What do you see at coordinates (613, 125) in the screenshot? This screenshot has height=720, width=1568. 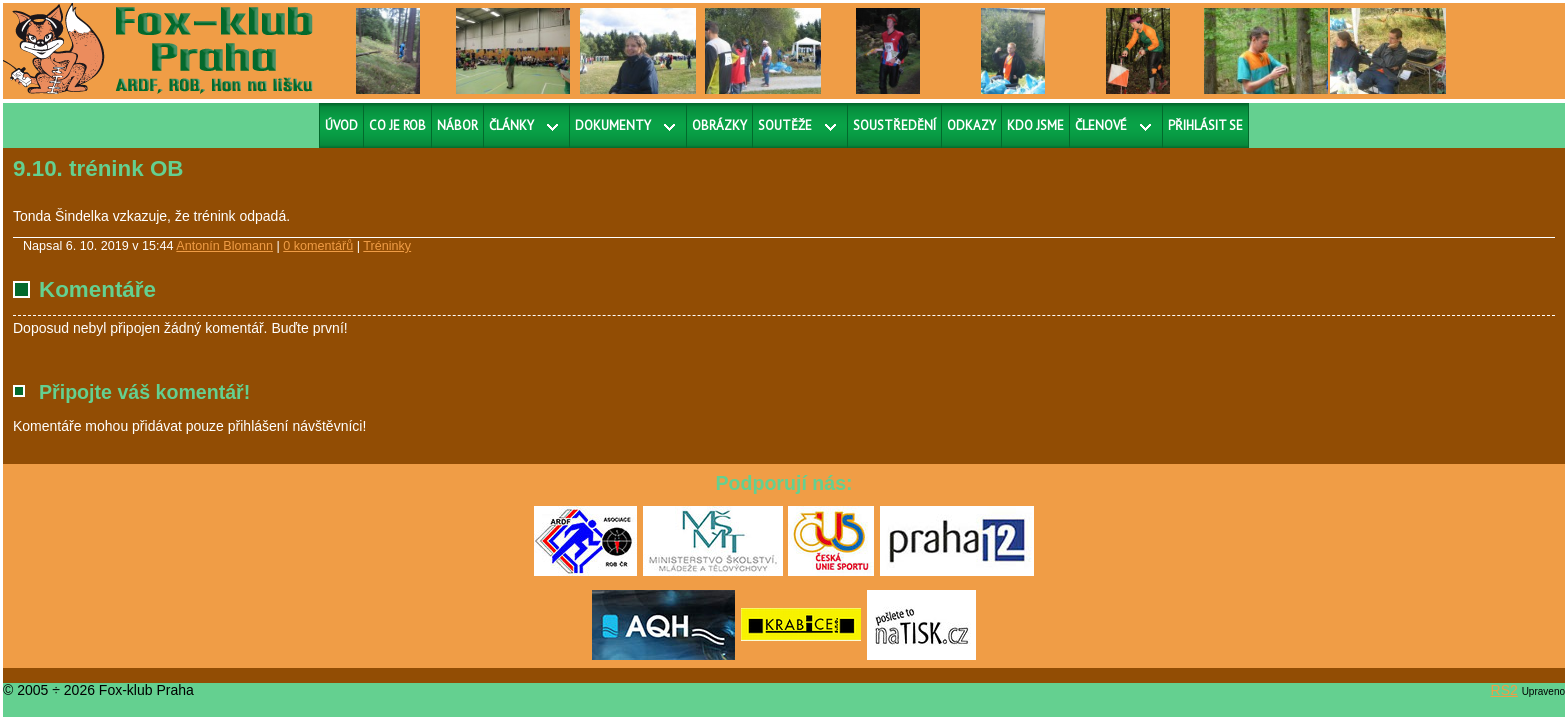 I see `Dokumenty` at bounding box center [613, 125].